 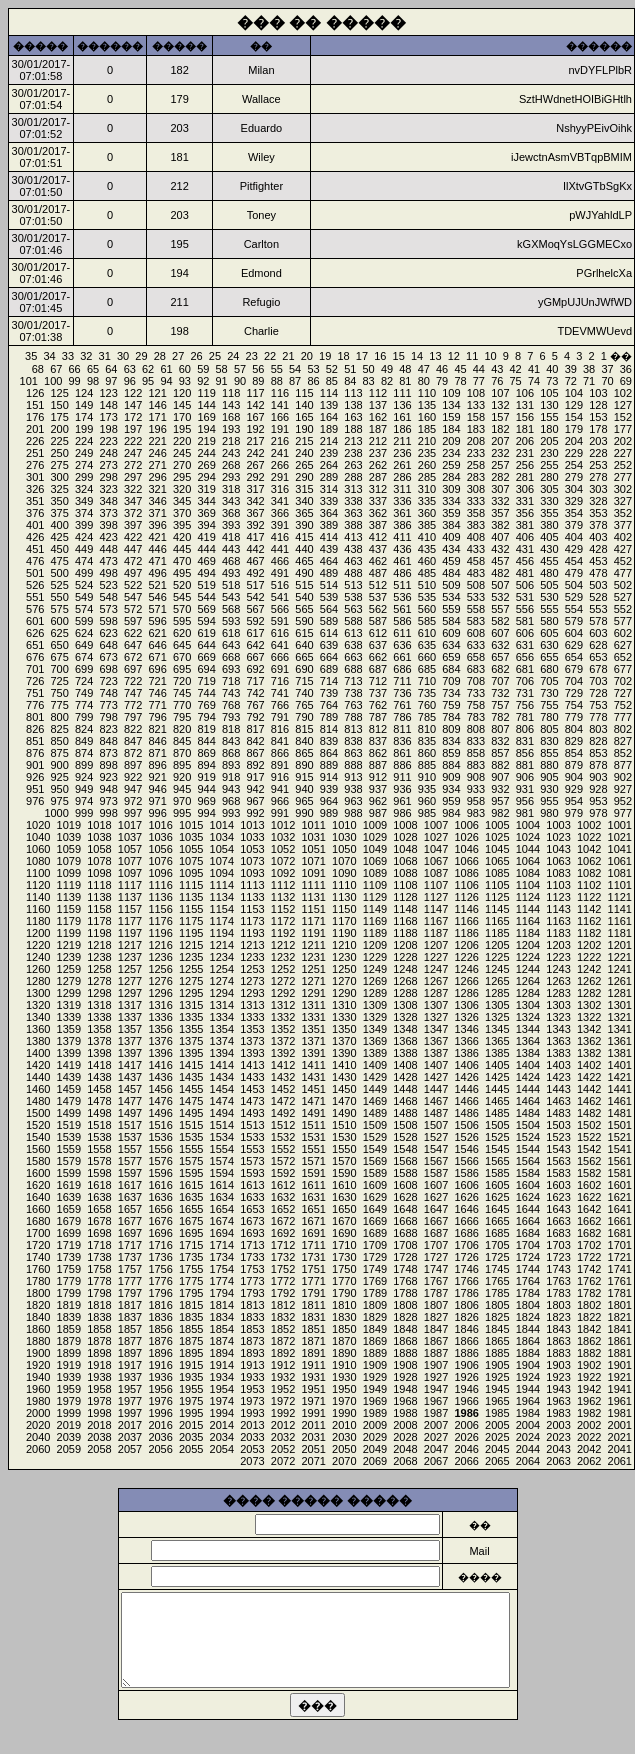 I want to click on 1722, so click(x=589, y=1257).